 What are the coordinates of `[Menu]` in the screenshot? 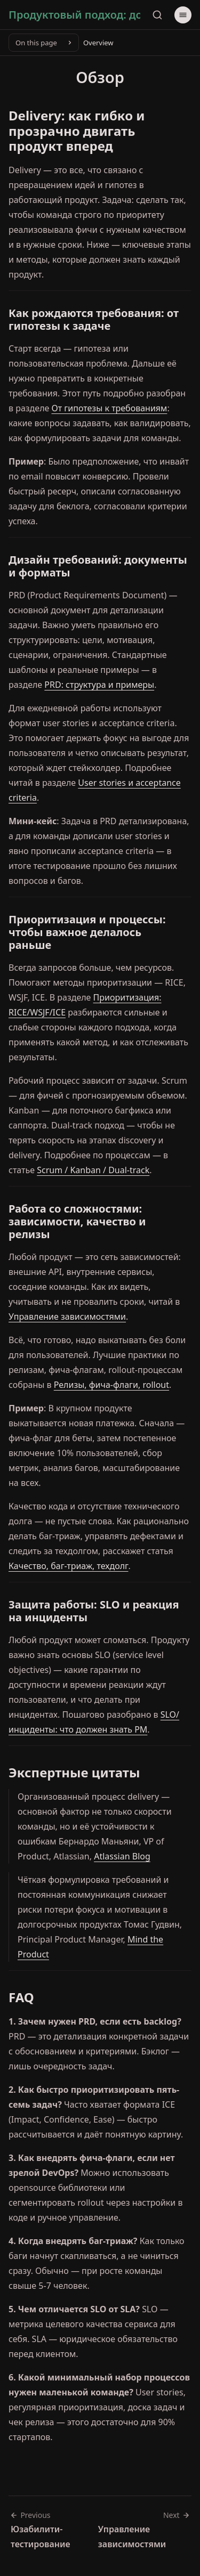 It's located at (182, 14).